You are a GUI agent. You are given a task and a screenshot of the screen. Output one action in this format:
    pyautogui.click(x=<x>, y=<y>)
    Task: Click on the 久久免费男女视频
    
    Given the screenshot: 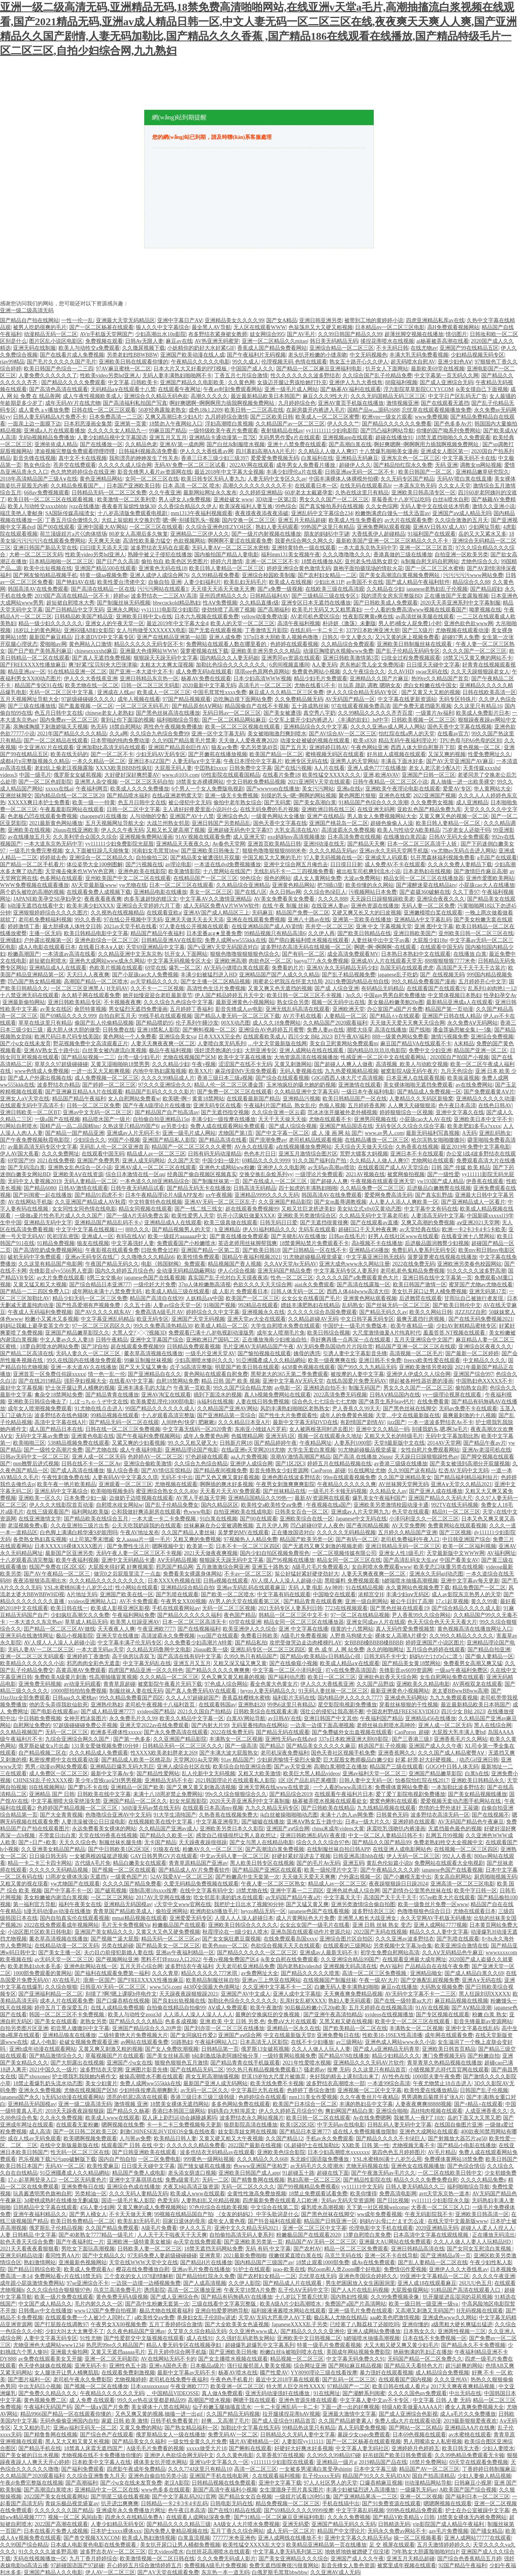 What is the action you would take?
    pyautogui.click(x=431, y=802)
    